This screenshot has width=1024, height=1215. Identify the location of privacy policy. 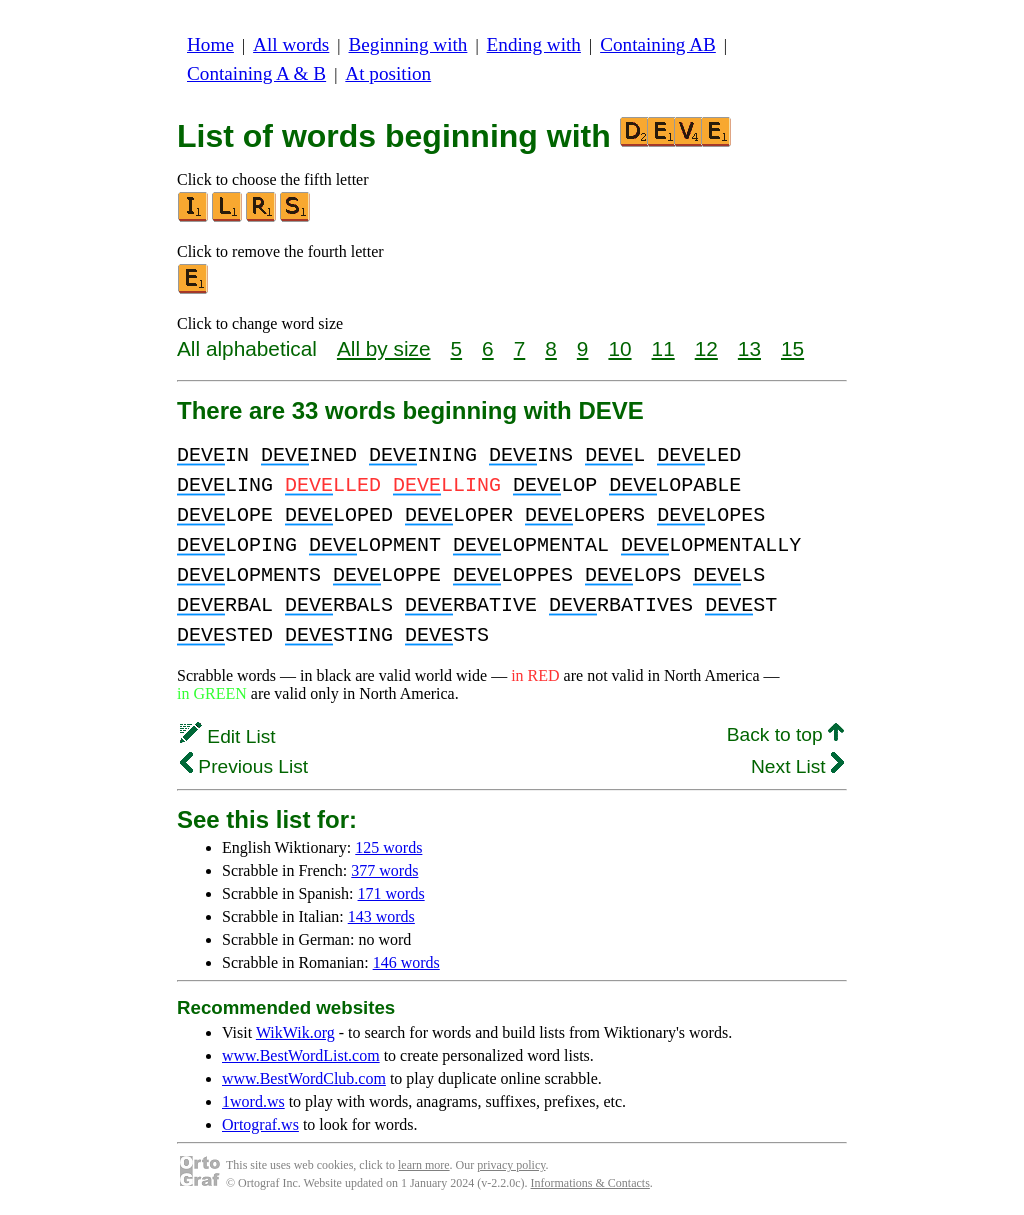
(511, 1165).